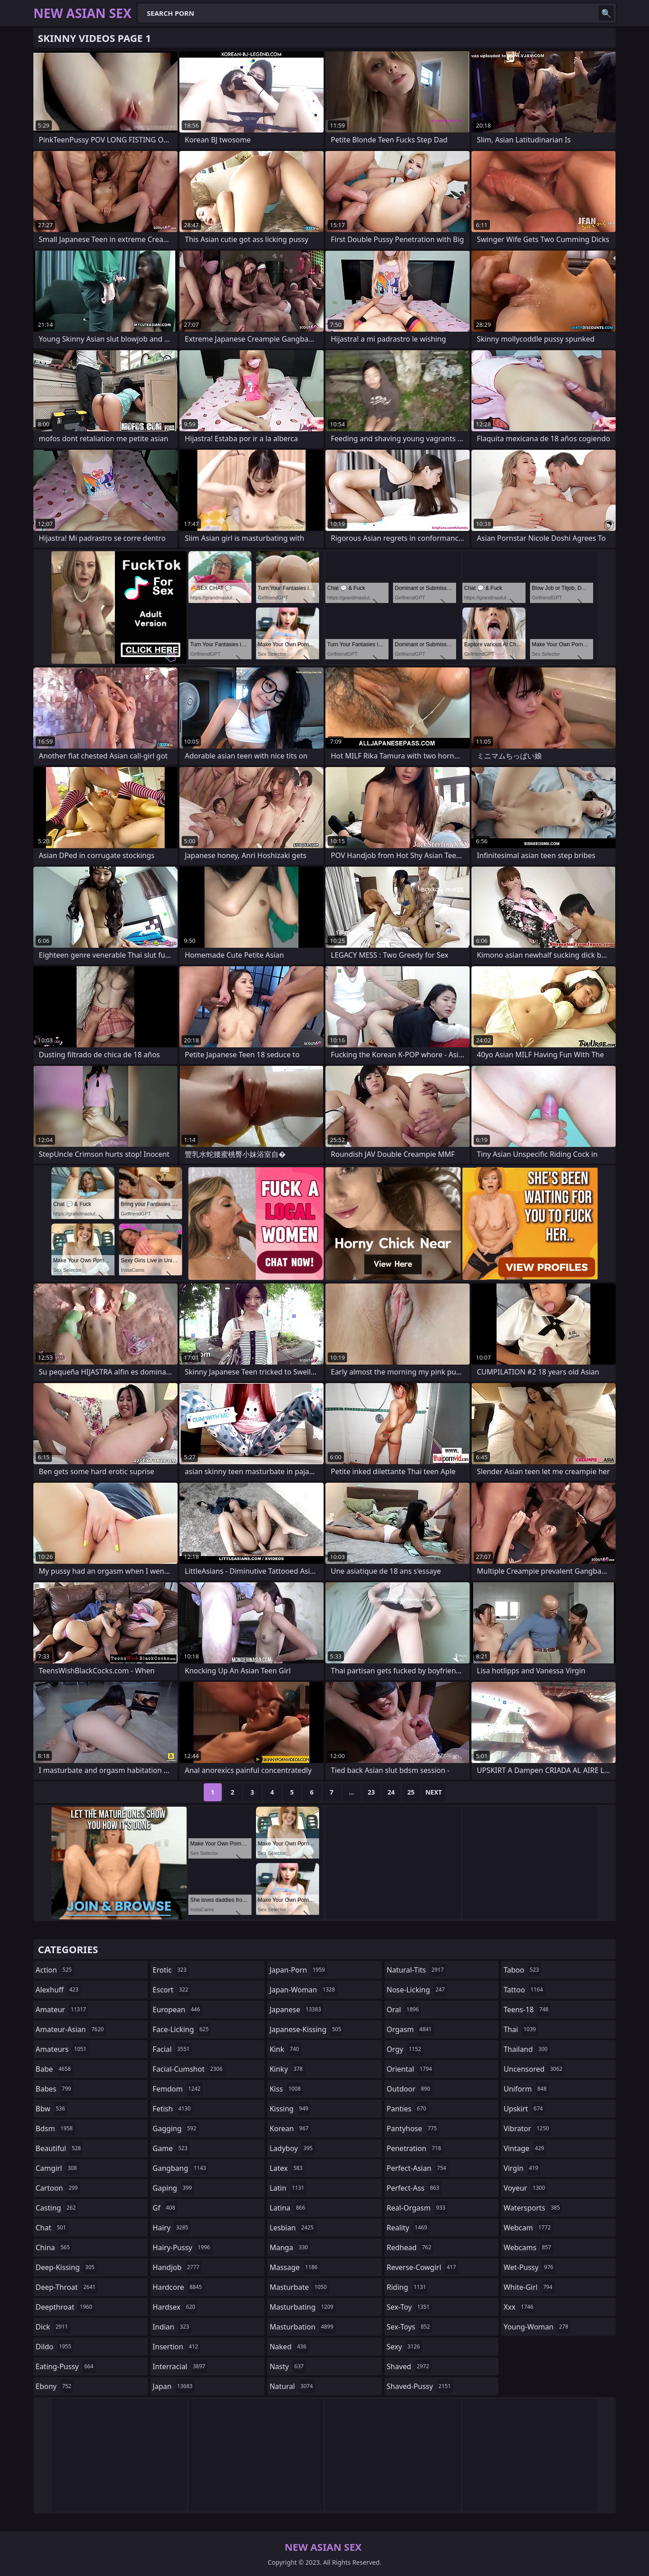 Image resolution: width=649 pixels, height=2576 pixels. I want to click on japan, so click(174, 2386).